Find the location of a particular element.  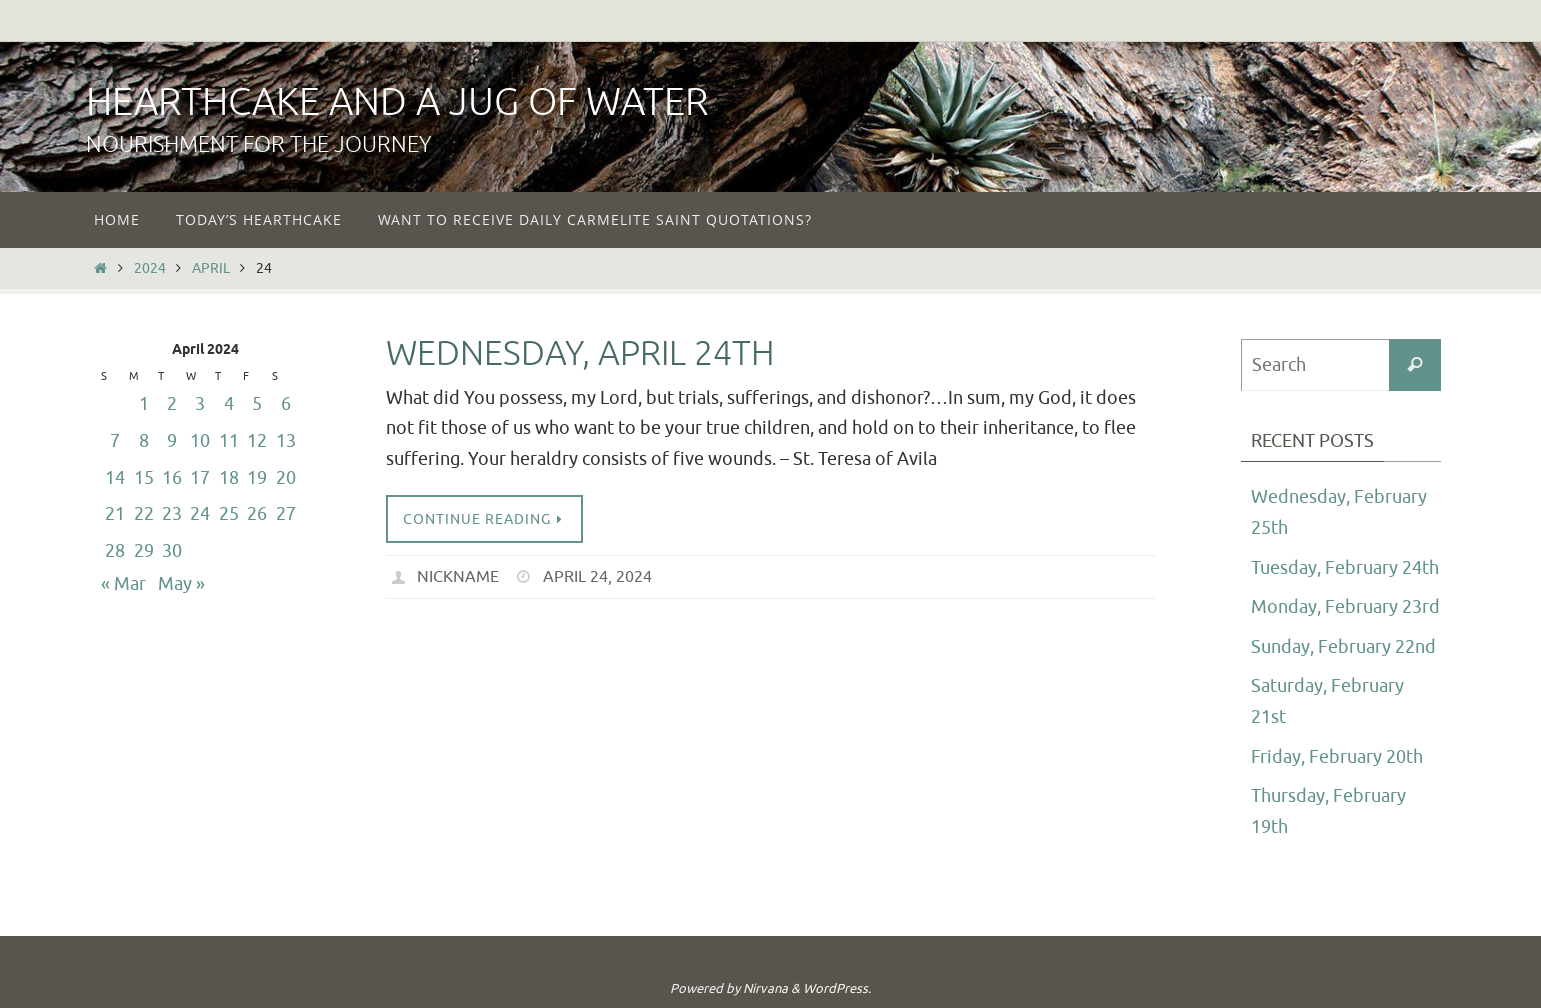

25 [Posts published on April 25, 2024] is located at coordinates (229, 514).